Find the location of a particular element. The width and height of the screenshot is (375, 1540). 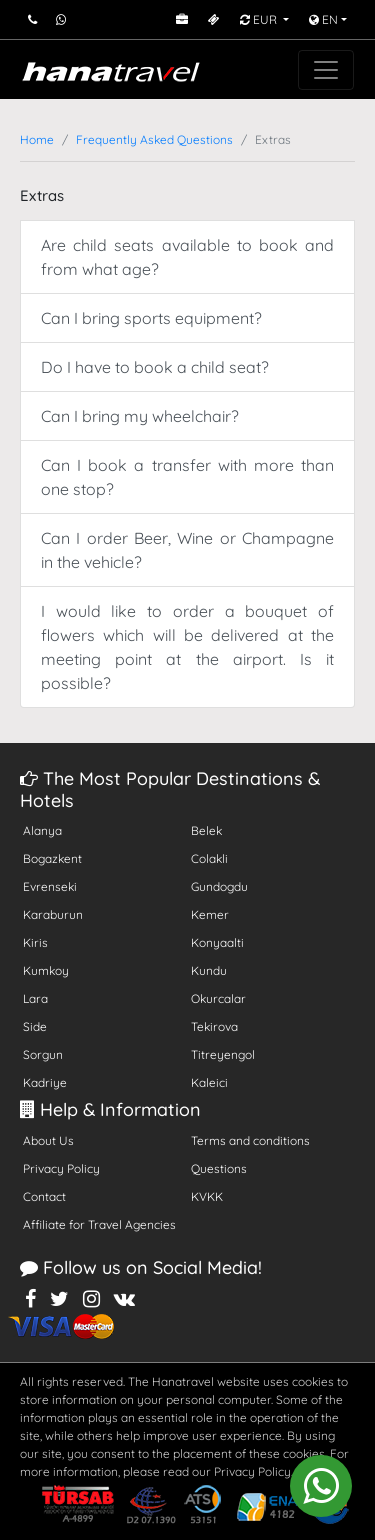

Bogazkent is located at coordinates (52, 858).